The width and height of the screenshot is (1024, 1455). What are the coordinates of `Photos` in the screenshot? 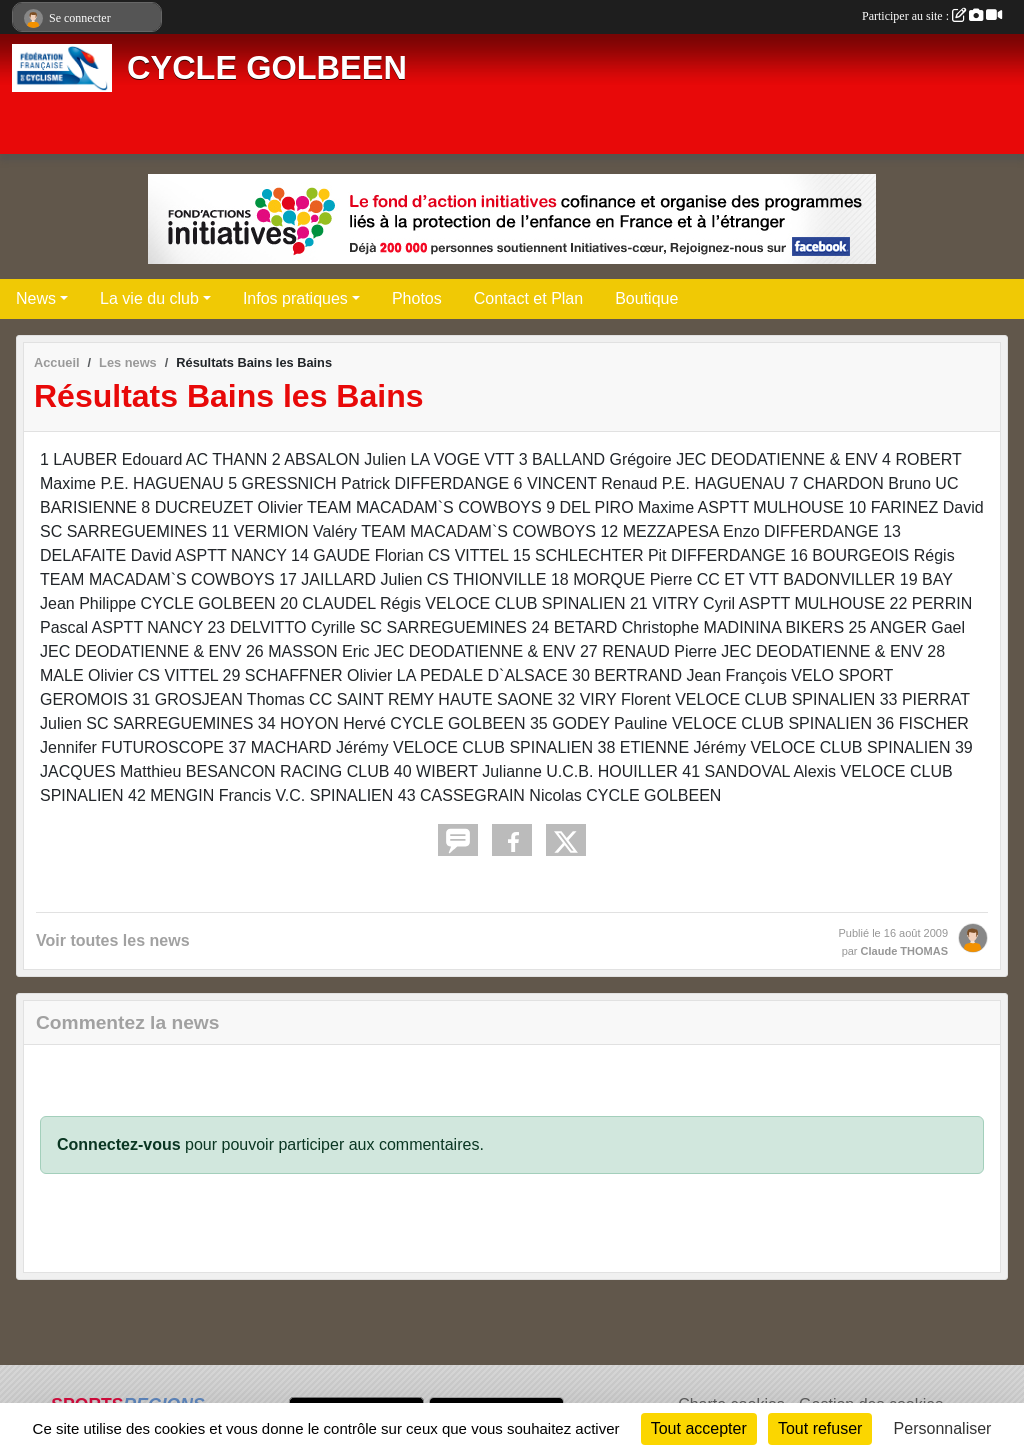 It's located at (417, 298).